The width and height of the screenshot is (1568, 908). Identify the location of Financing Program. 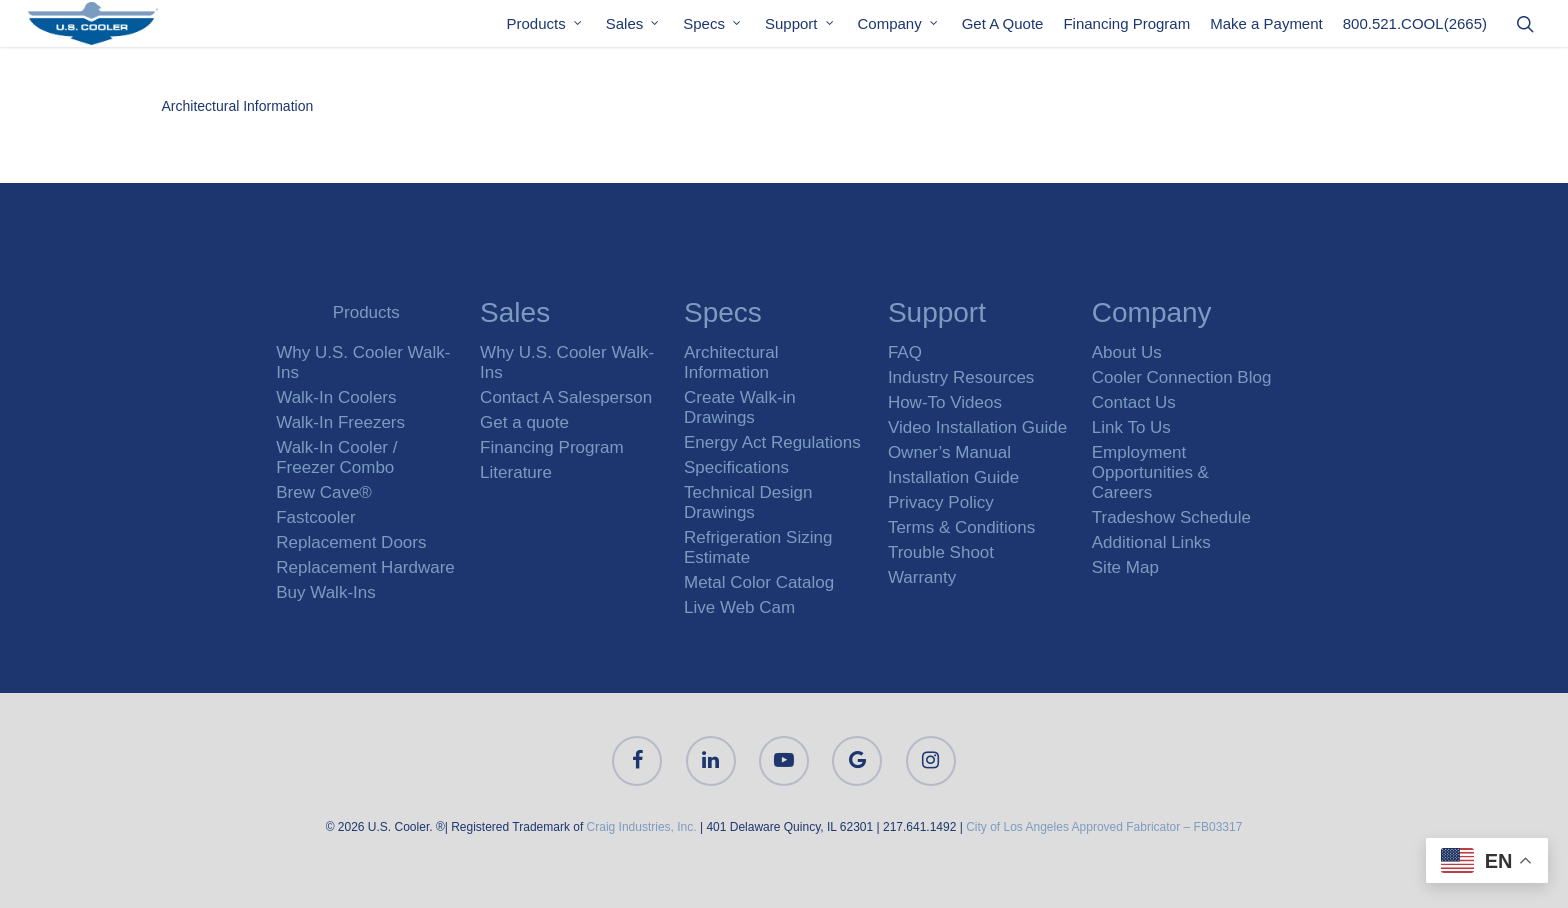
(1126, 28).